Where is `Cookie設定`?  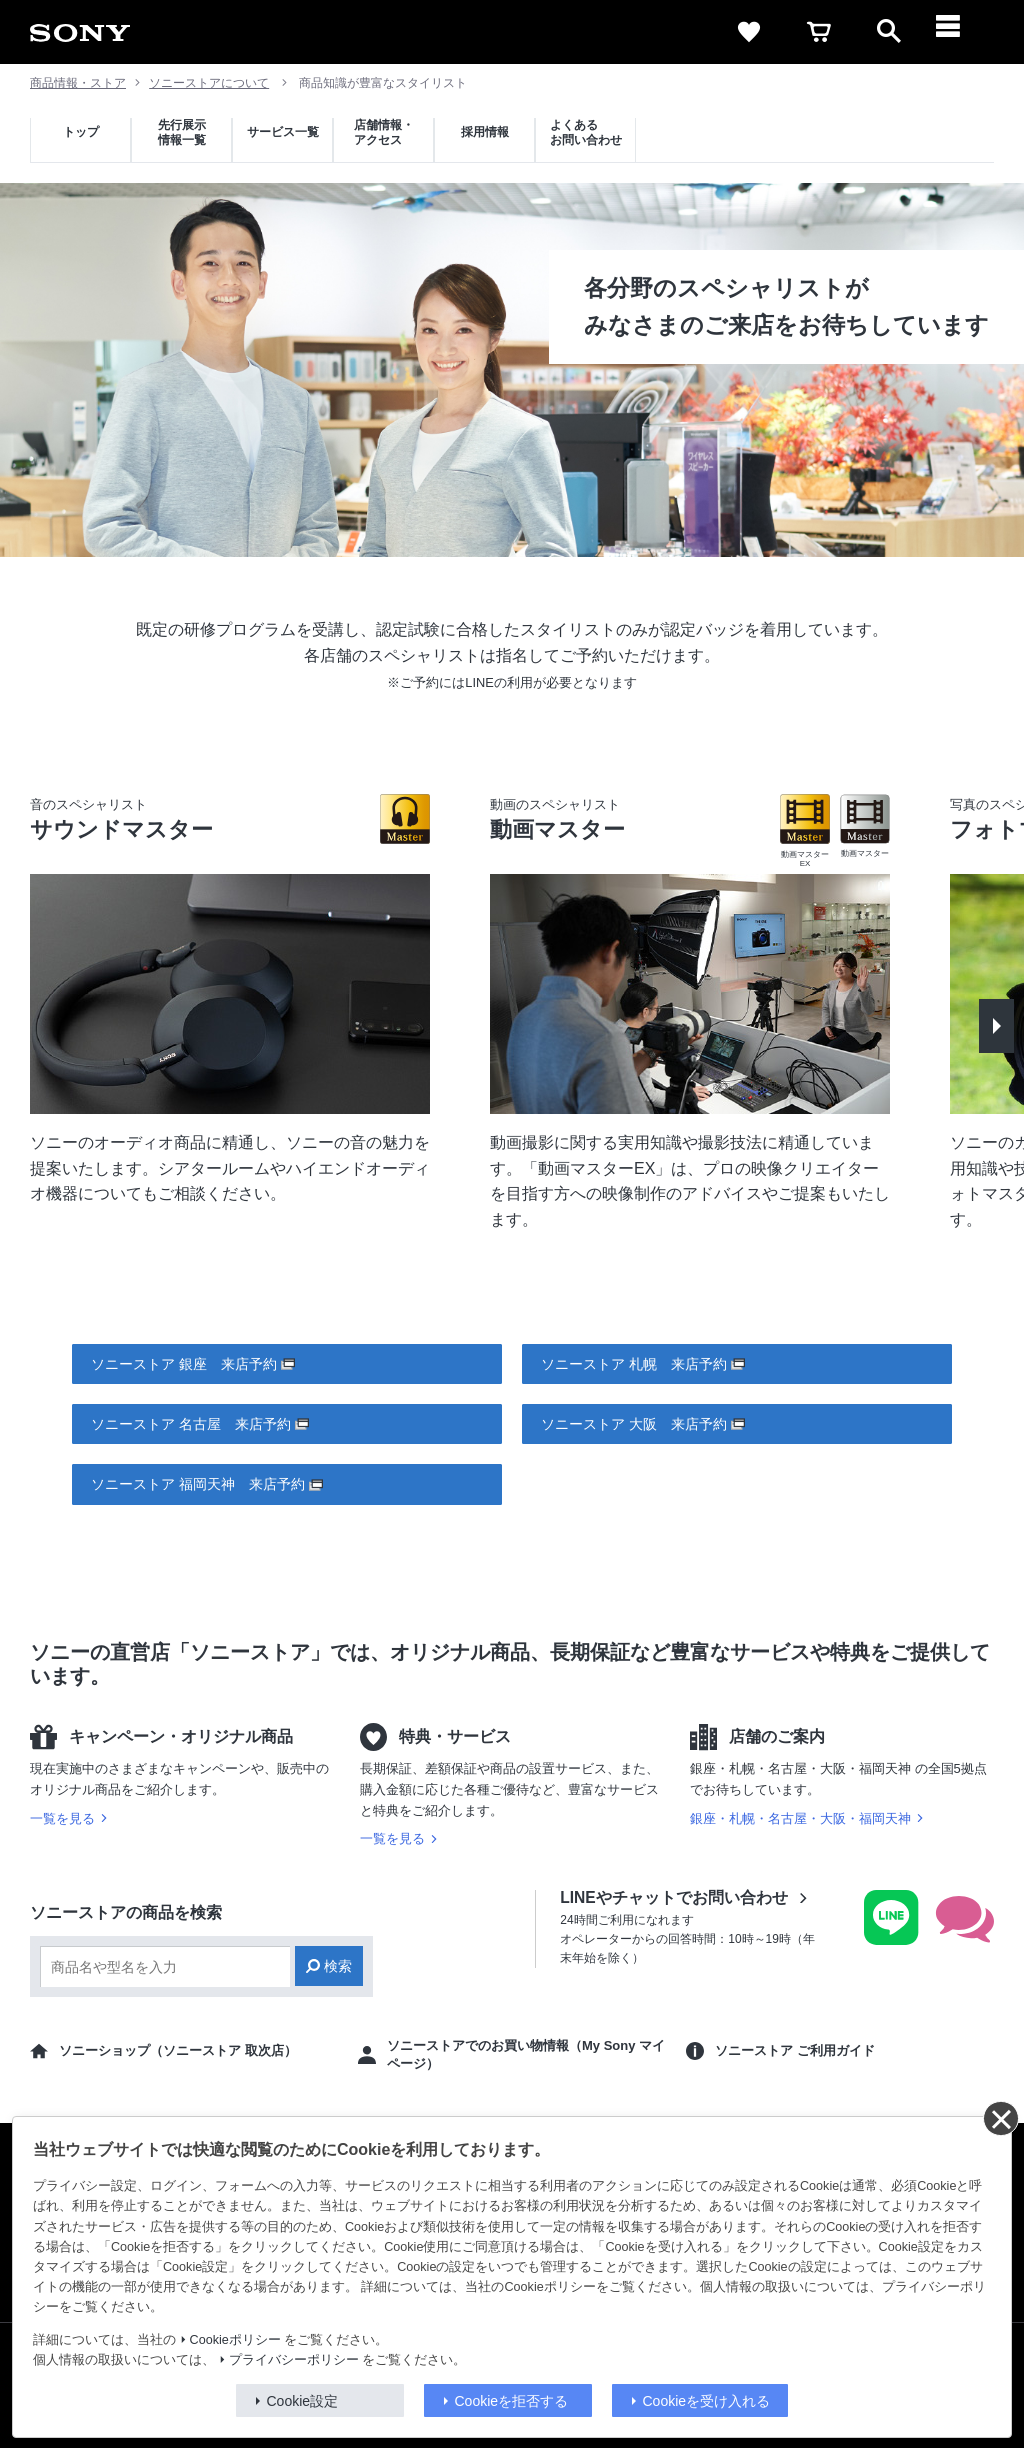 Cookie設定 is located at coordinates (303, 2401).